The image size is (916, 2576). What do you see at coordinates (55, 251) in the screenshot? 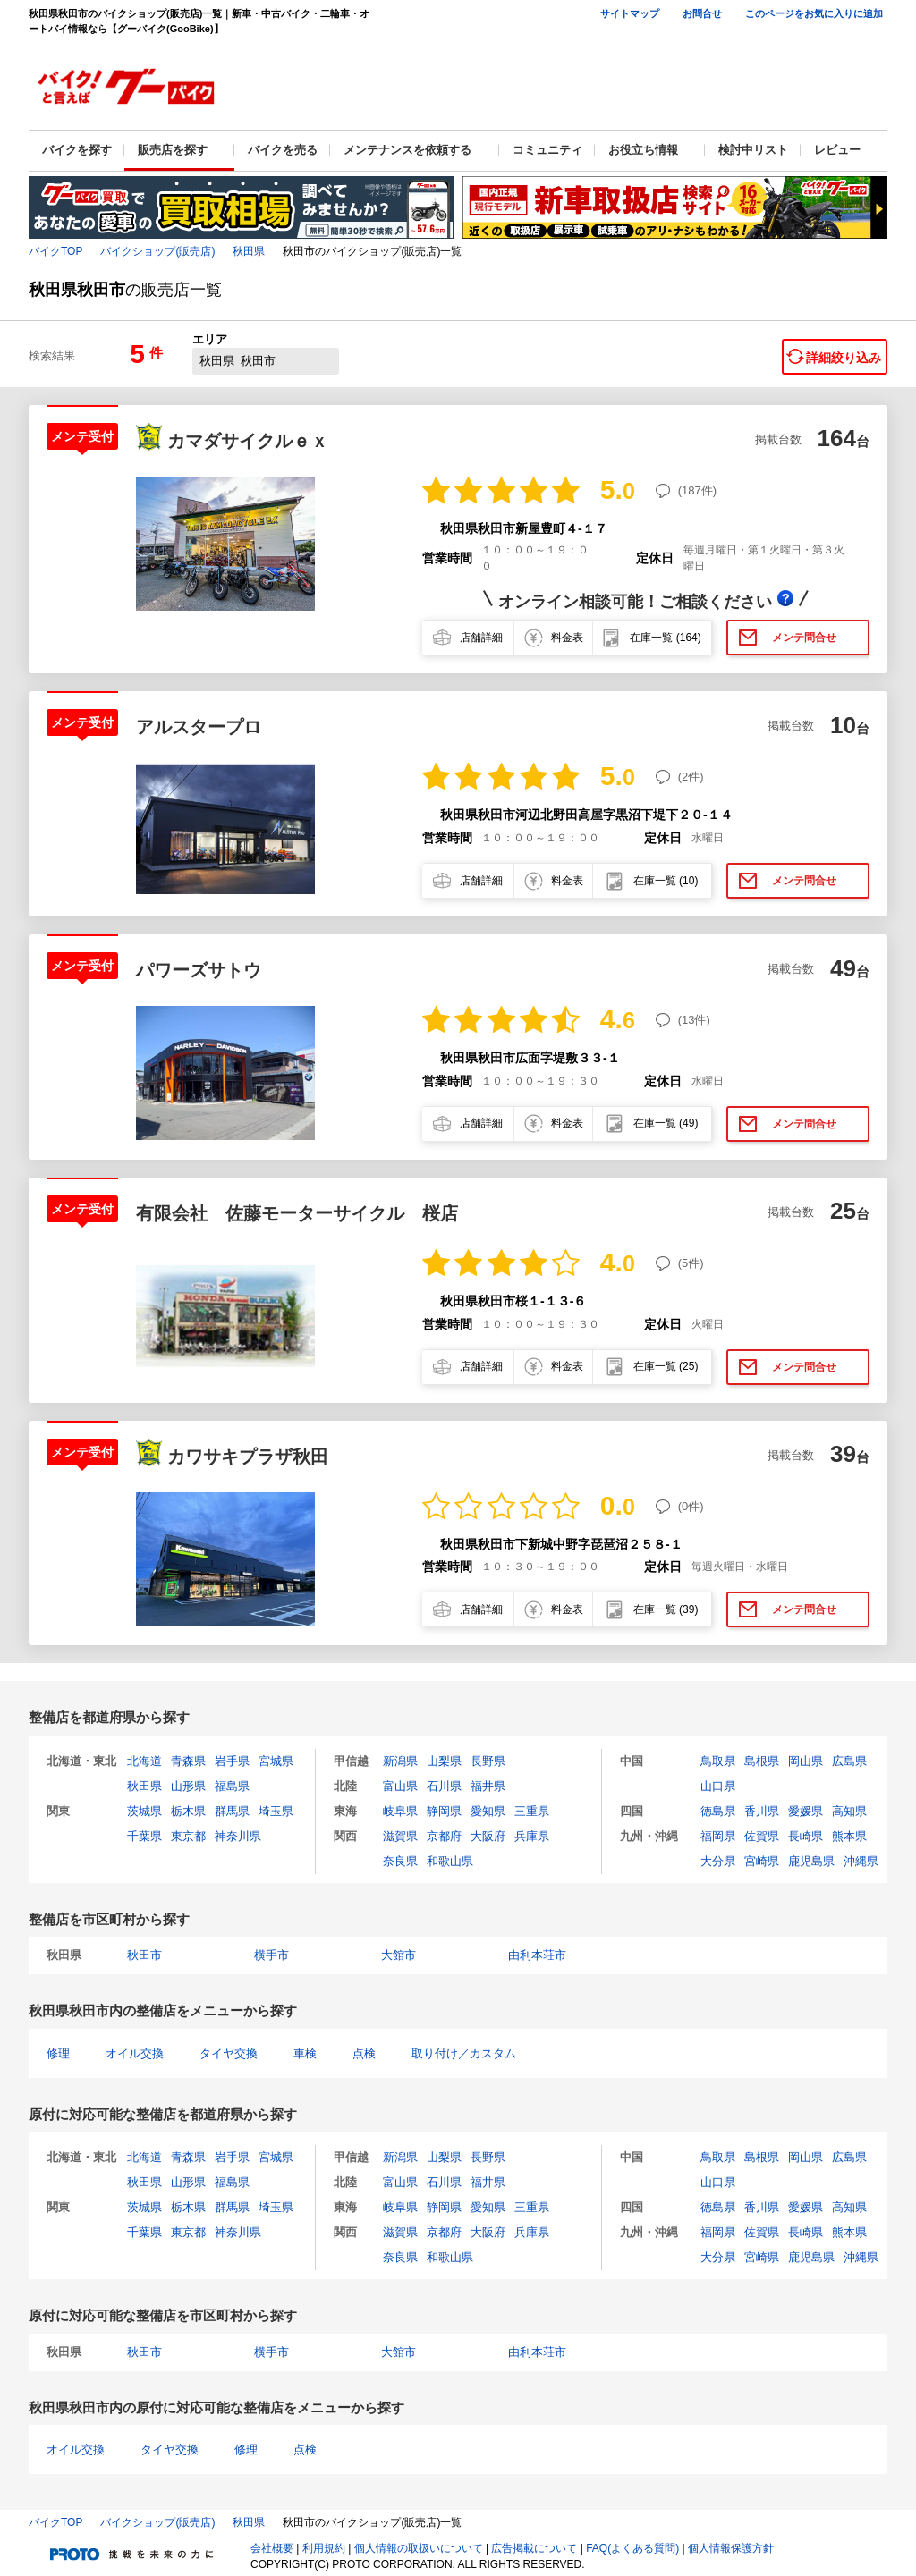
I see `バイクTOP` at bounding box center [55, 251].